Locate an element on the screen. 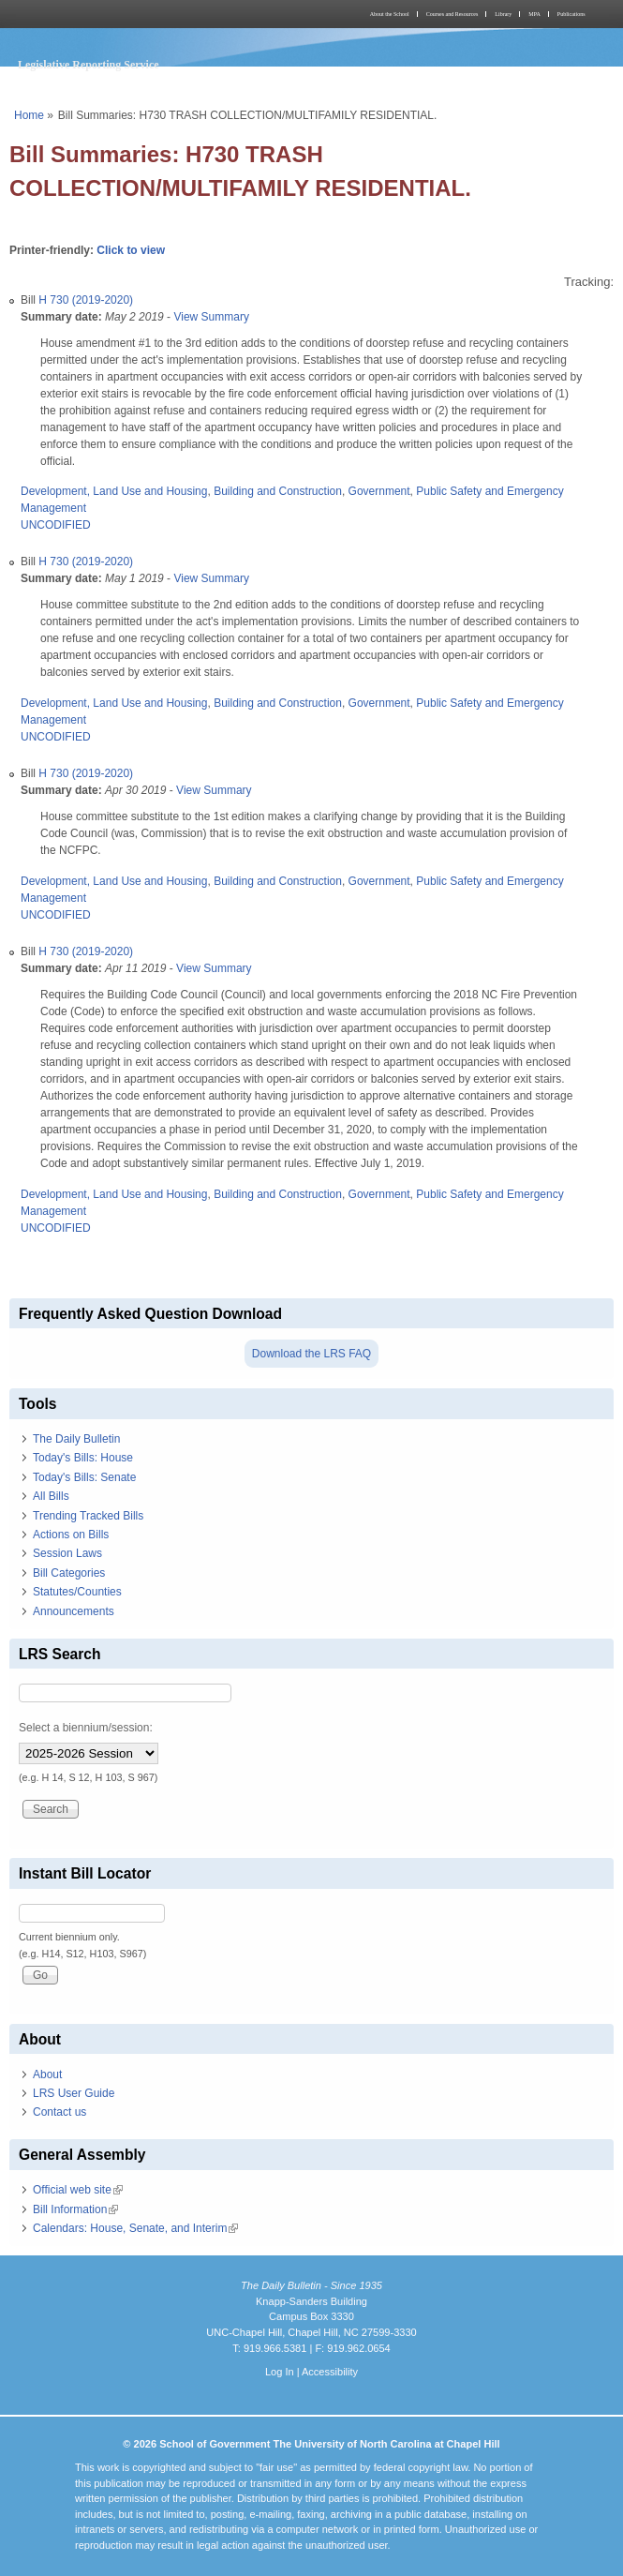  Building and Construction is located at coordinates (278, 491).